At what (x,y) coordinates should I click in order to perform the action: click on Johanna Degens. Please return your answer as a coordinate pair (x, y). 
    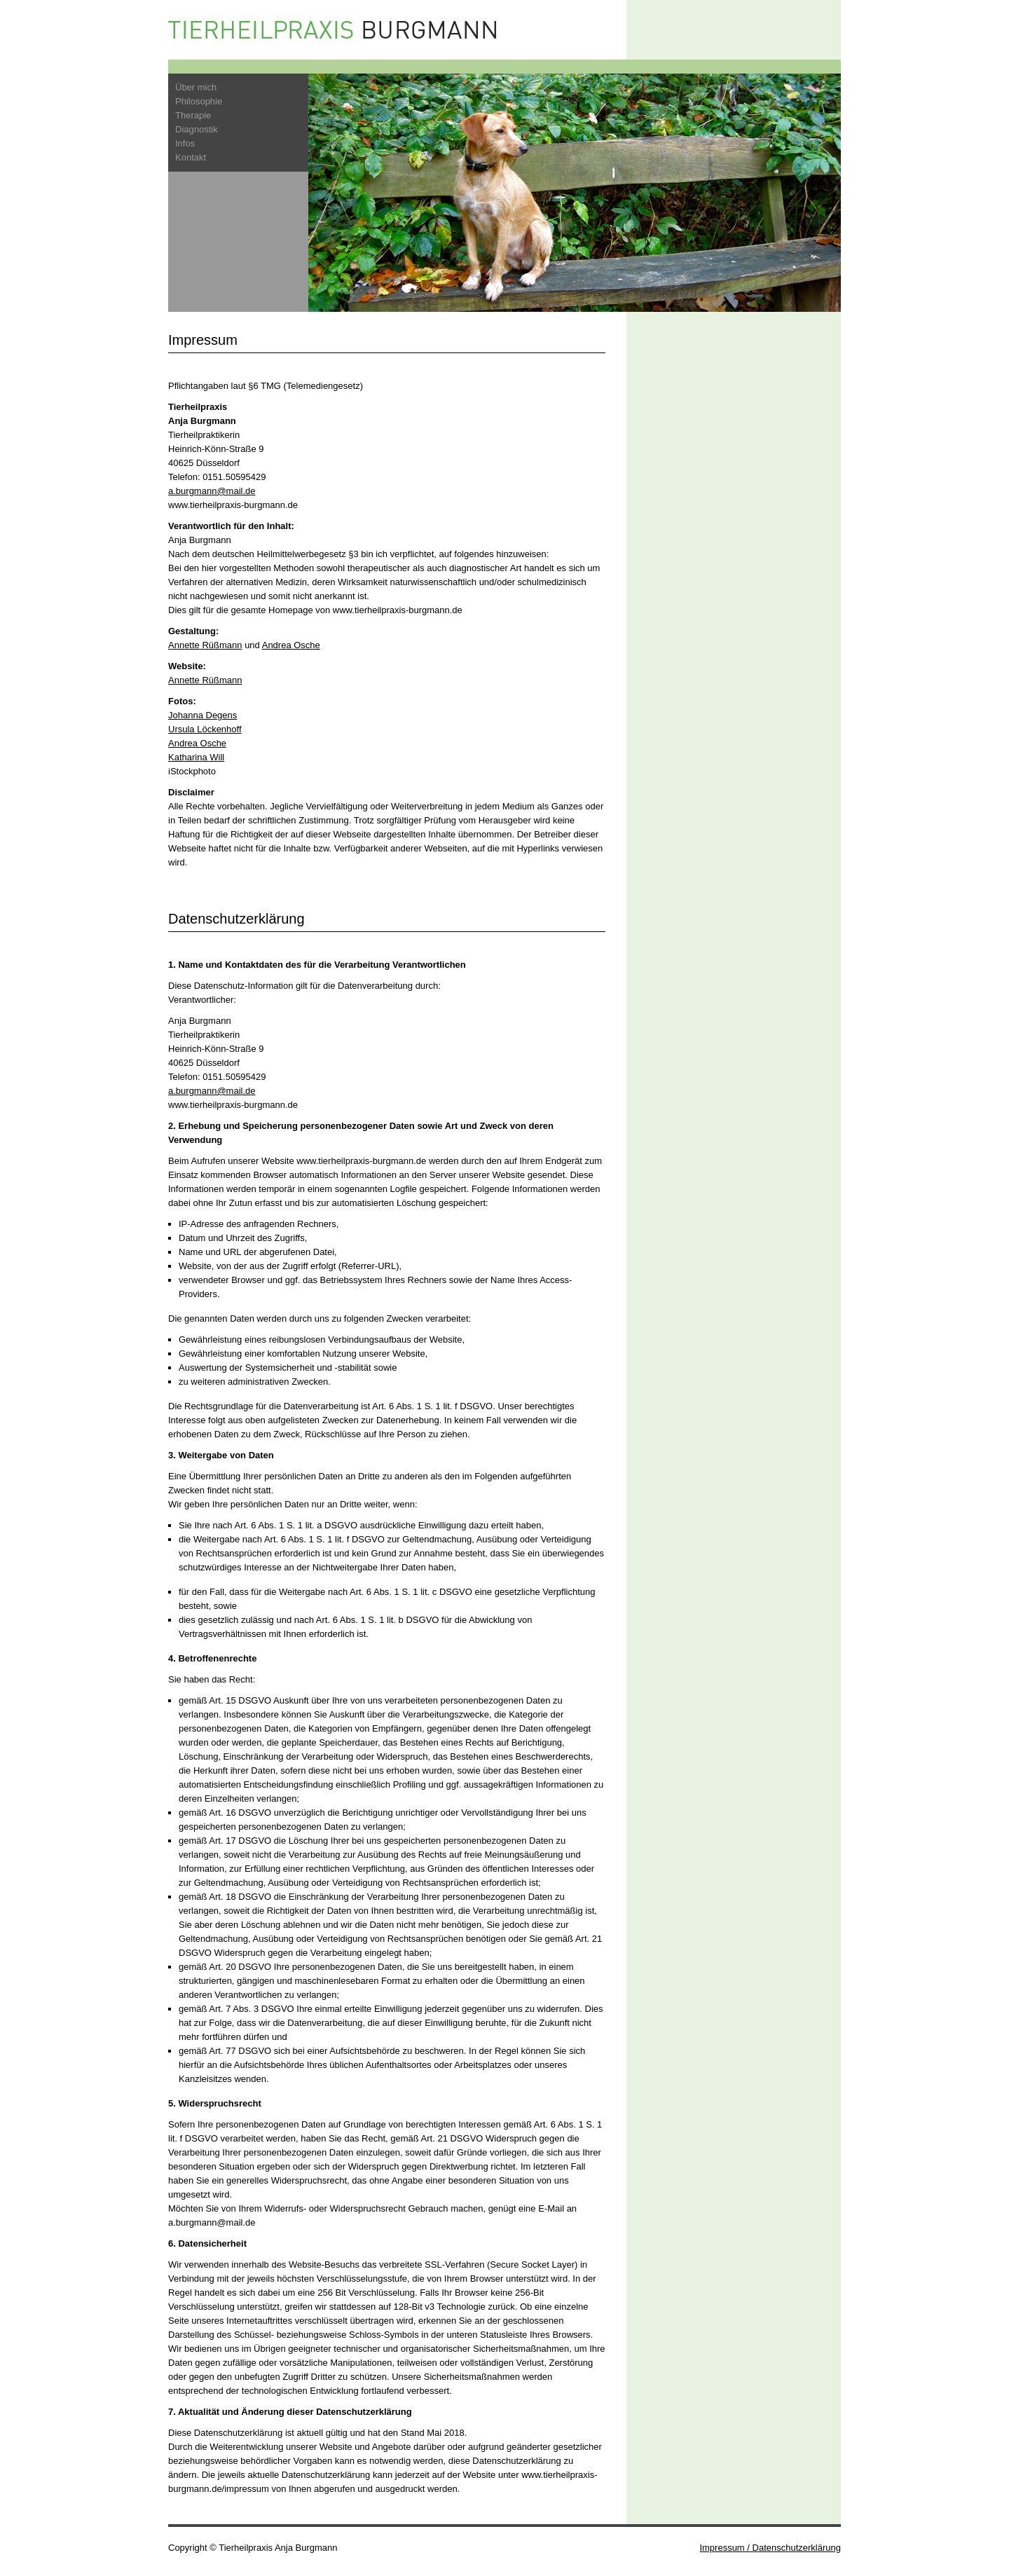
    Looking at the image, I should click on (202, 715).